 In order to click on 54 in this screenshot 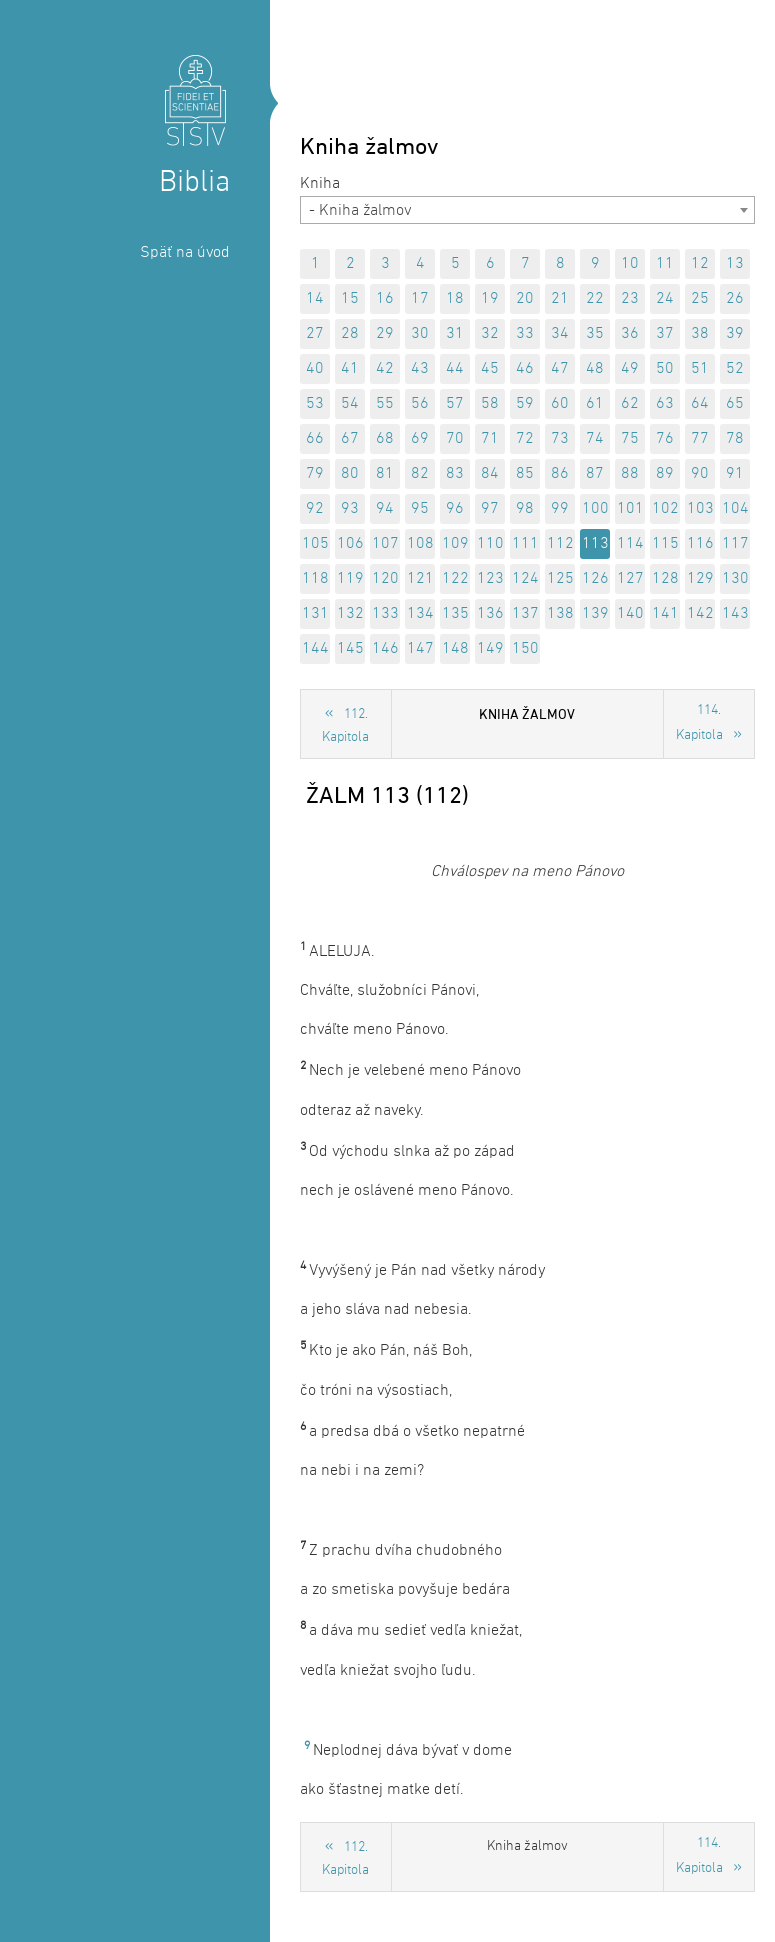, I will do `click(350, 404)`.